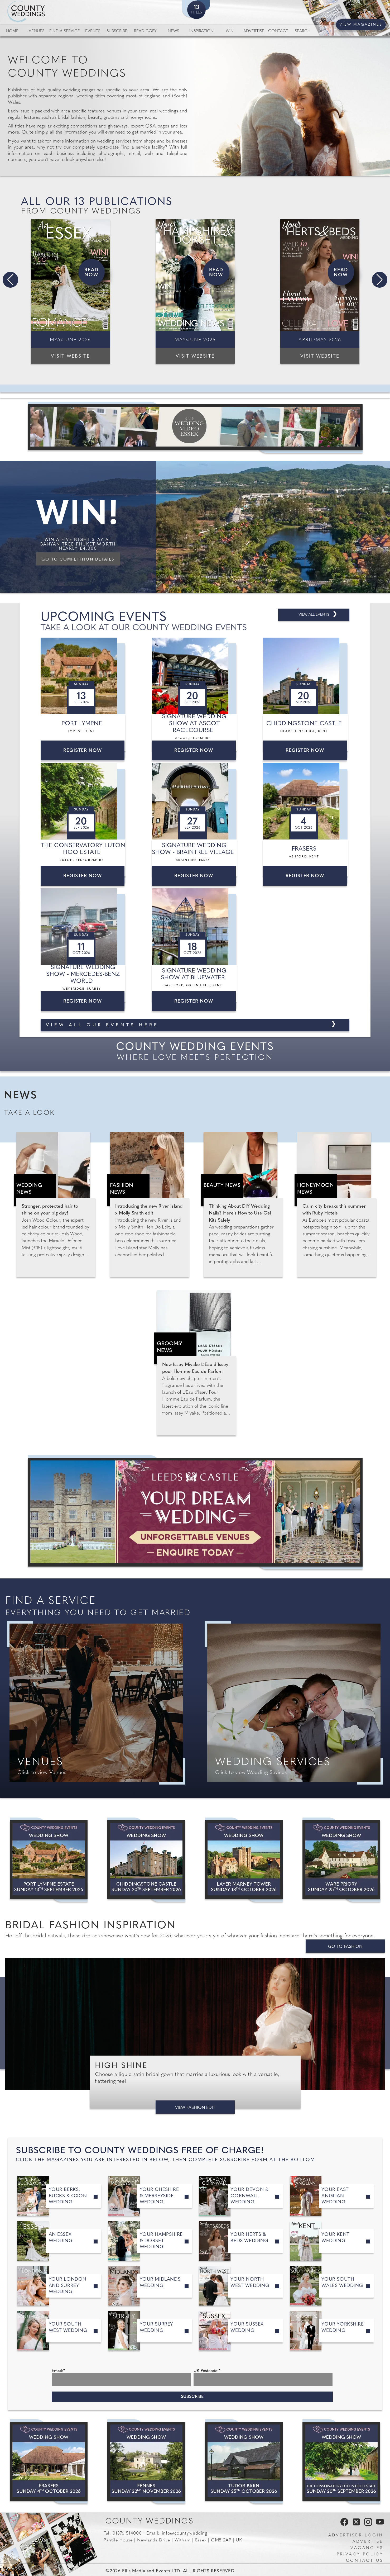  I want to click on Vacancies, so click(366, 2548).